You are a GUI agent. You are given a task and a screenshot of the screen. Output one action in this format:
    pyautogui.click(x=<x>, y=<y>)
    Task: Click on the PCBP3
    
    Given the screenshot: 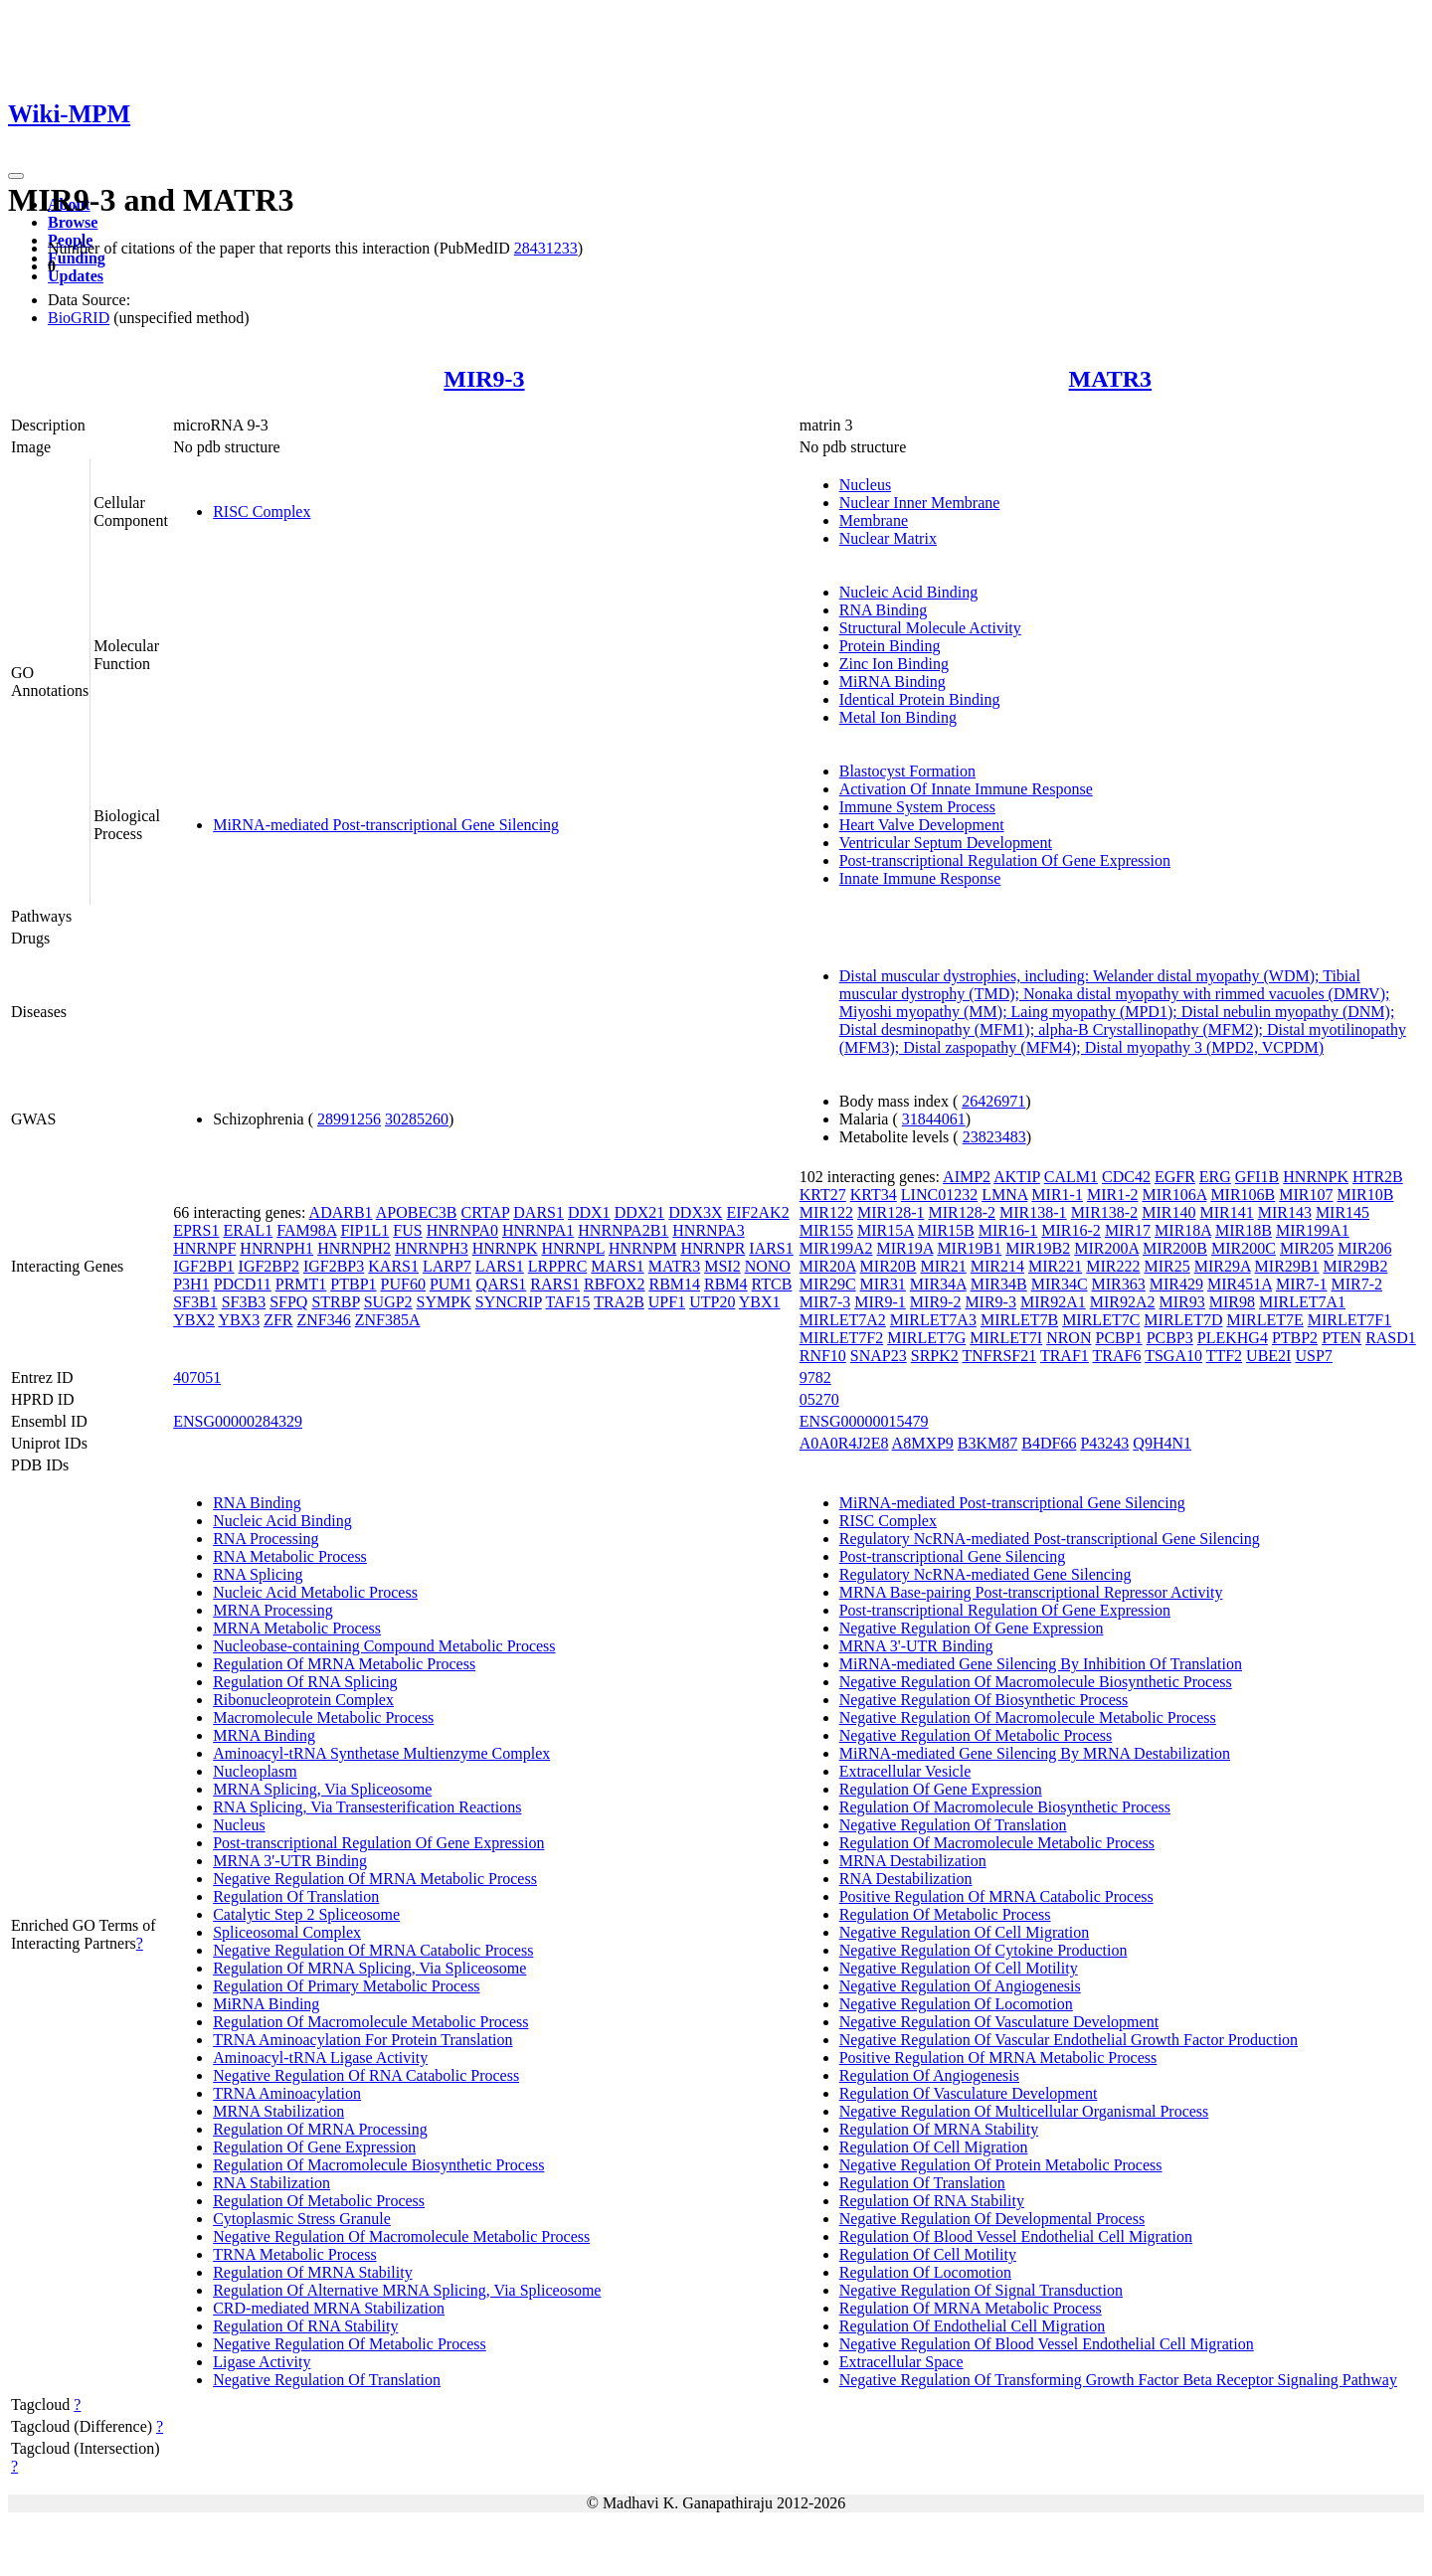 What is the action you would take?
    pyautogui.click(x=1170, y=1337)
    